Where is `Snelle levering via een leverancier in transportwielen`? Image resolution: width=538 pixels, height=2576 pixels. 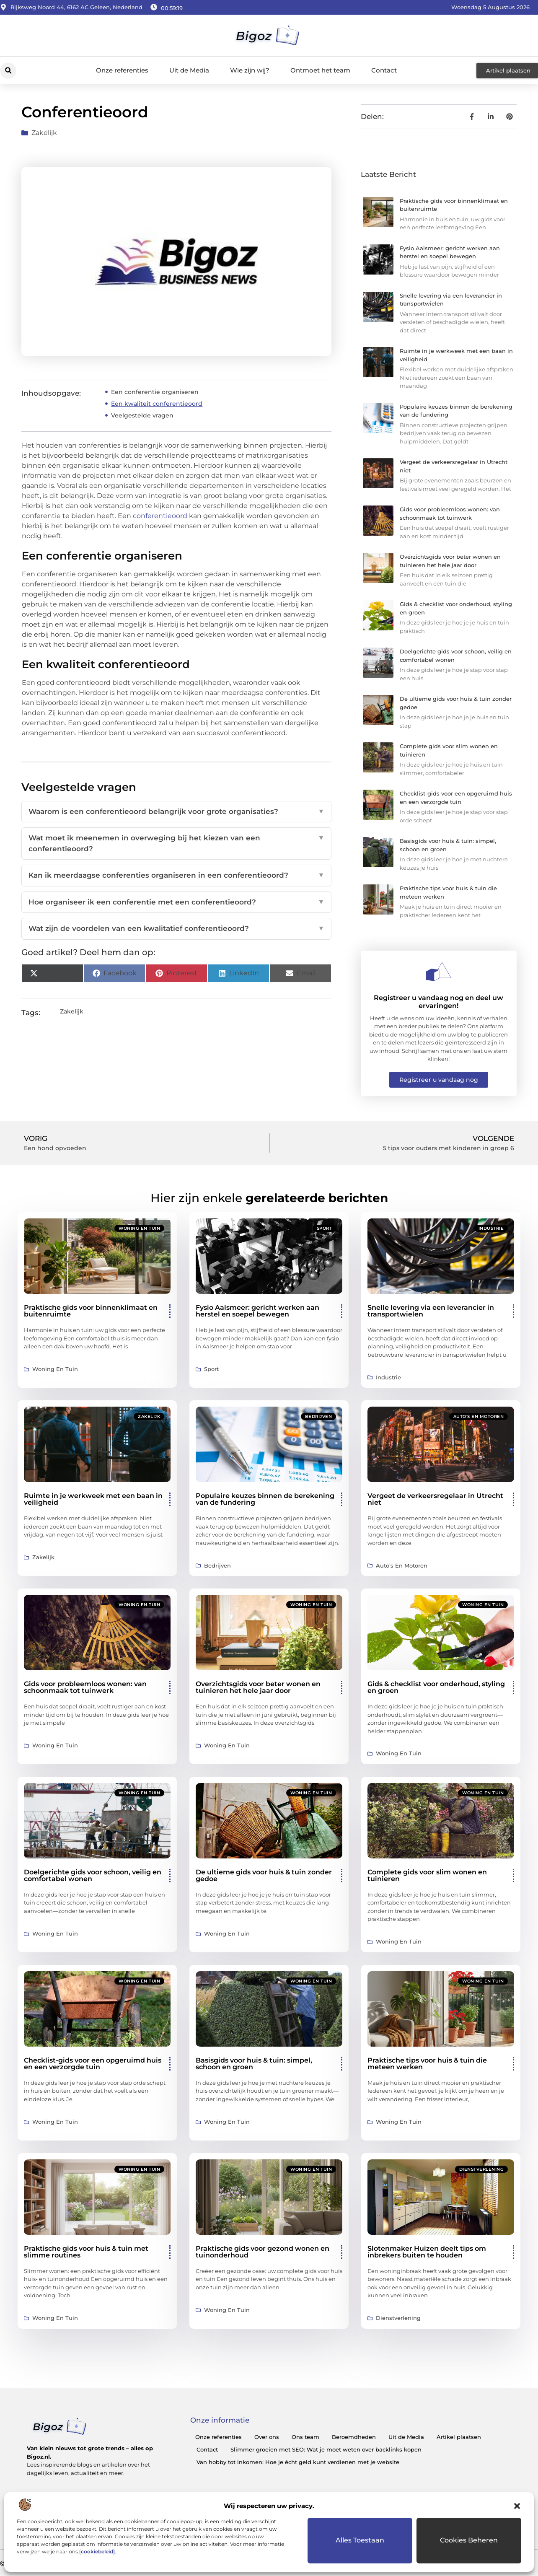
Snelle levering via een leverancier in transportwielen is located at coordinates (430, 1311).